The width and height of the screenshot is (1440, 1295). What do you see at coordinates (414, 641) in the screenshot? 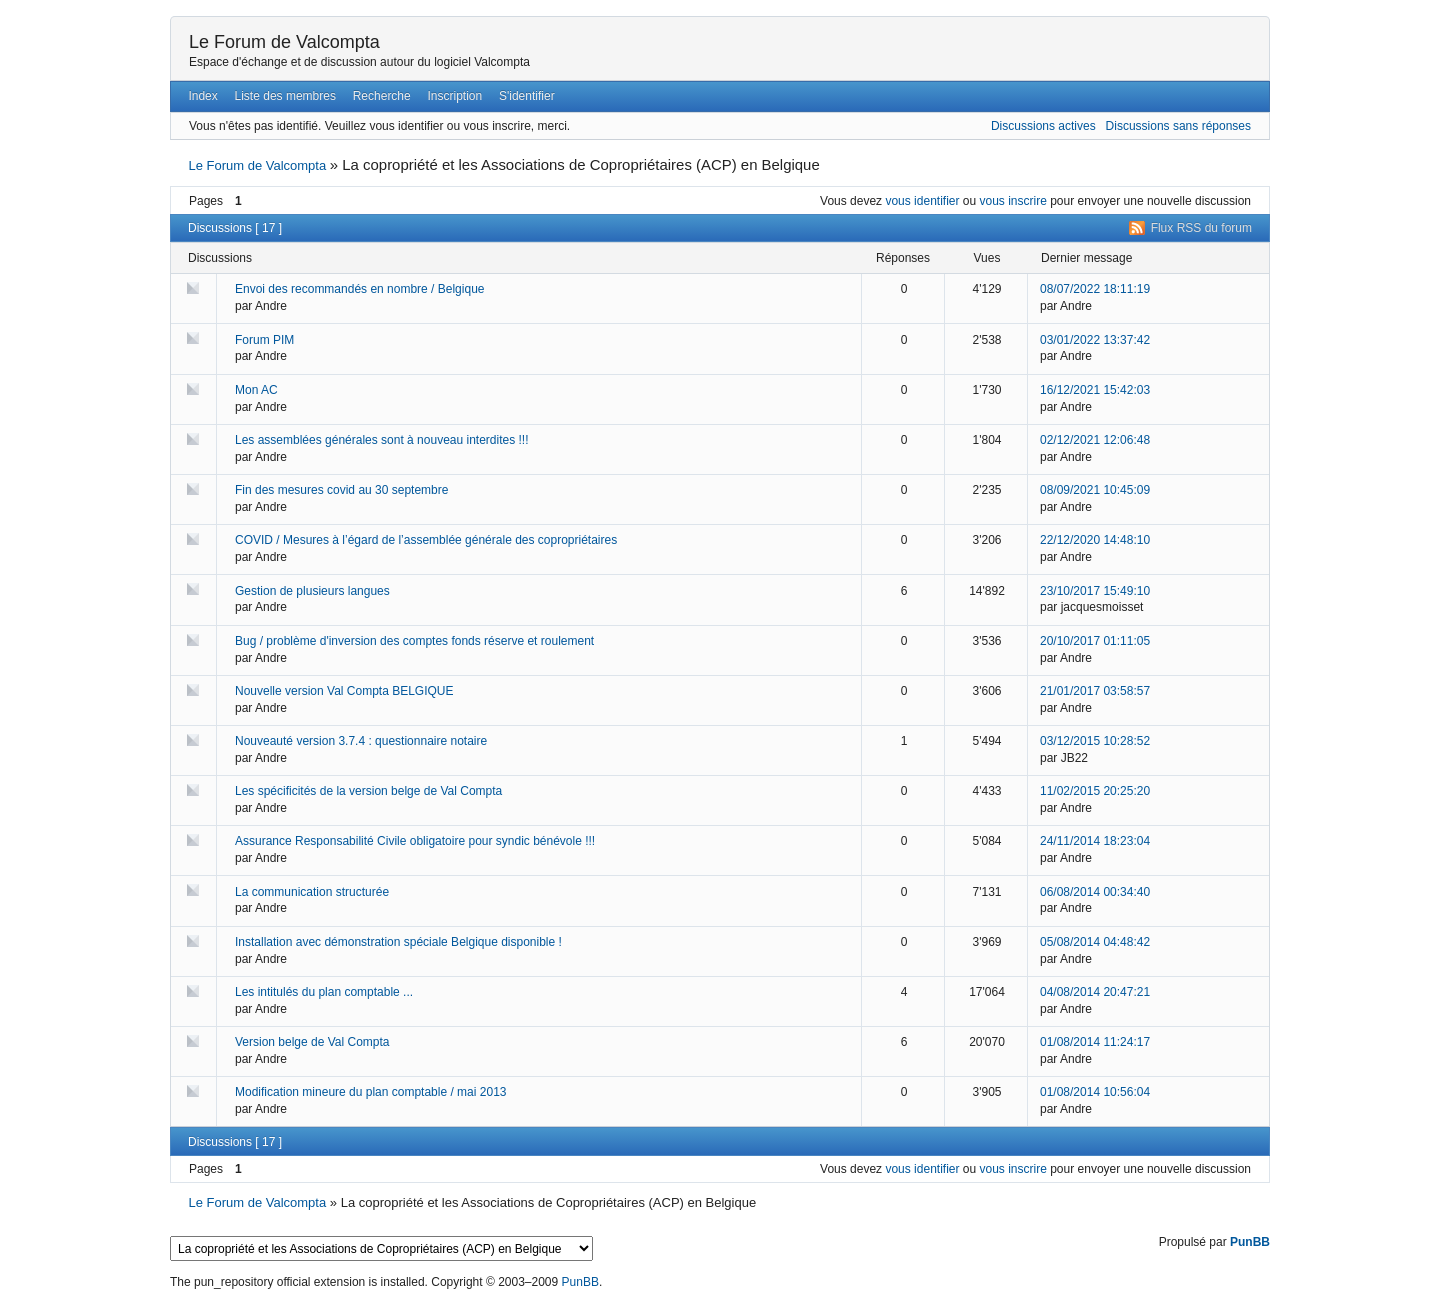
I see `Bug / problème d'inversion des comptes fonds réserve et roulement` at bounding box center [414, 641].